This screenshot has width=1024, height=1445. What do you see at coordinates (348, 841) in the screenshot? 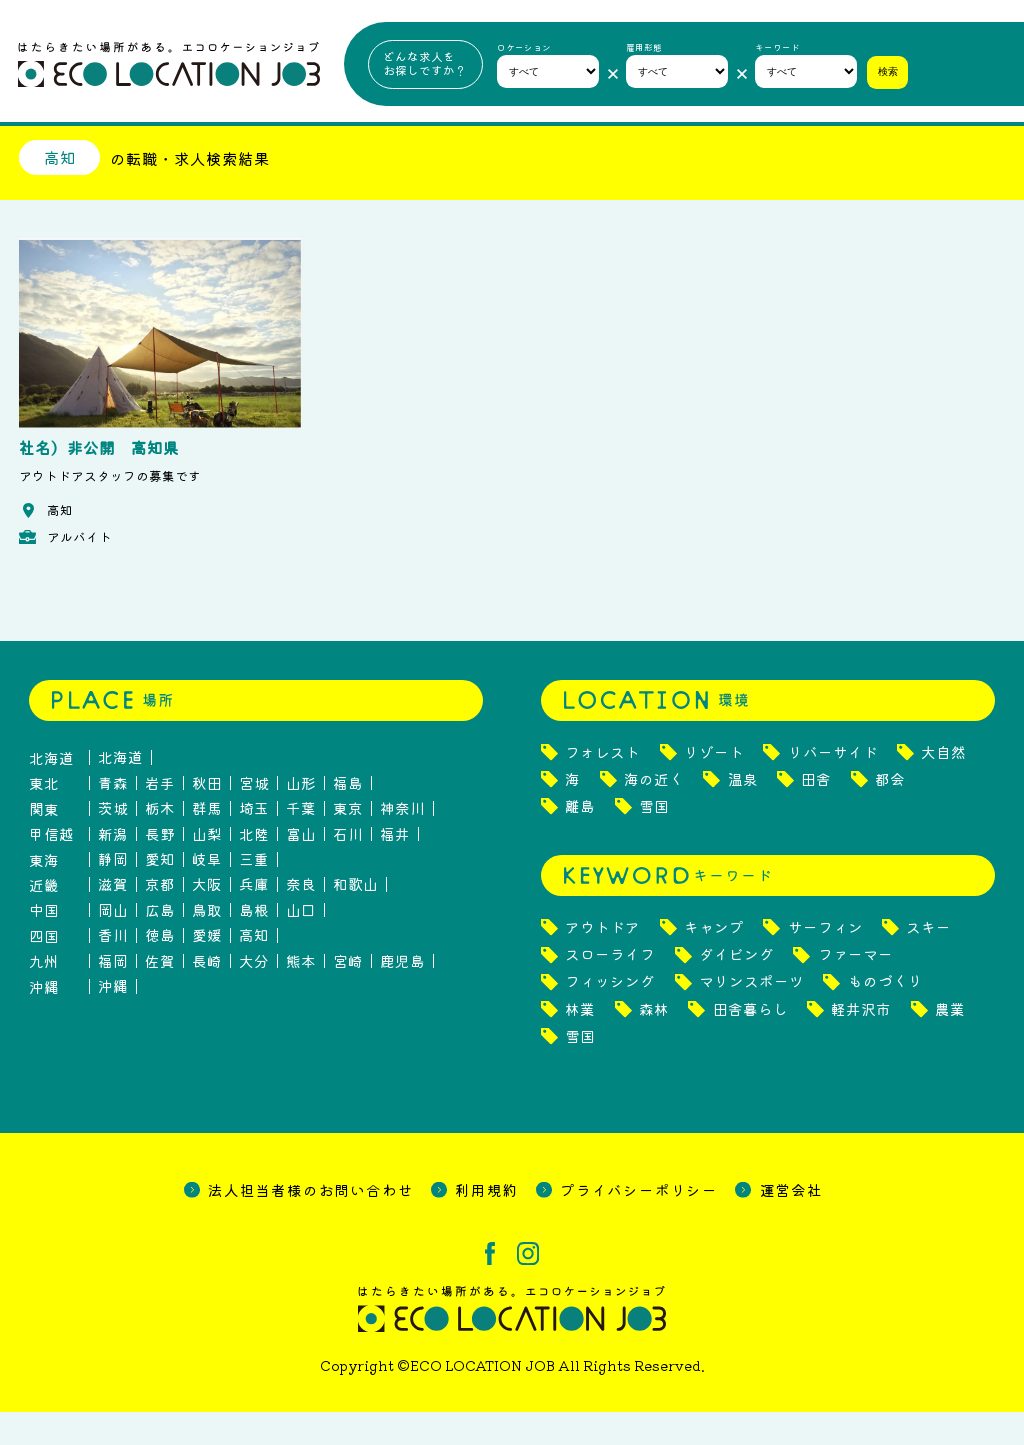
I see `東京` at bounding box center [348, 841].